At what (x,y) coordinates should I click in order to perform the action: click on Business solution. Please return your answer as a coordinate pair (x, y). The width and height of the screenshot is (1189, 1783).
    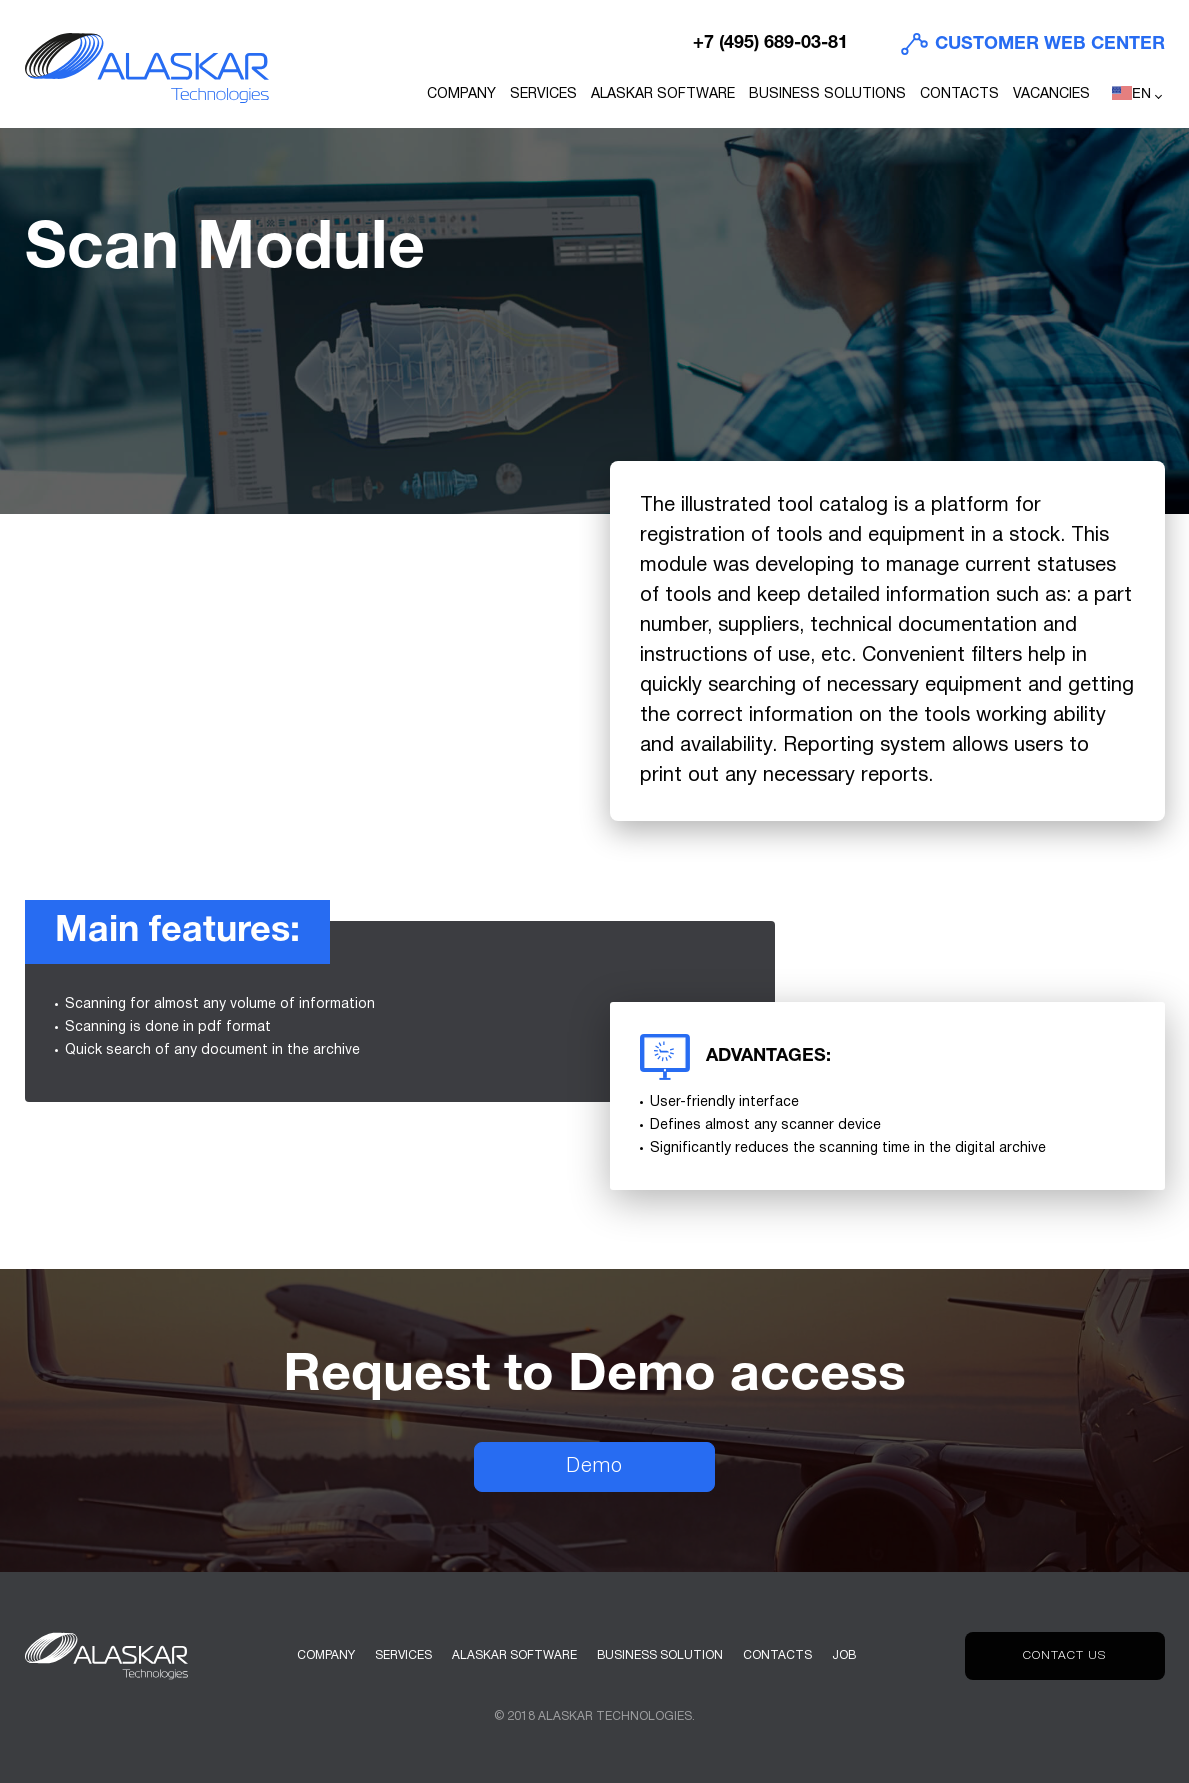
    Looking at the image, I should click on (660, 1655).